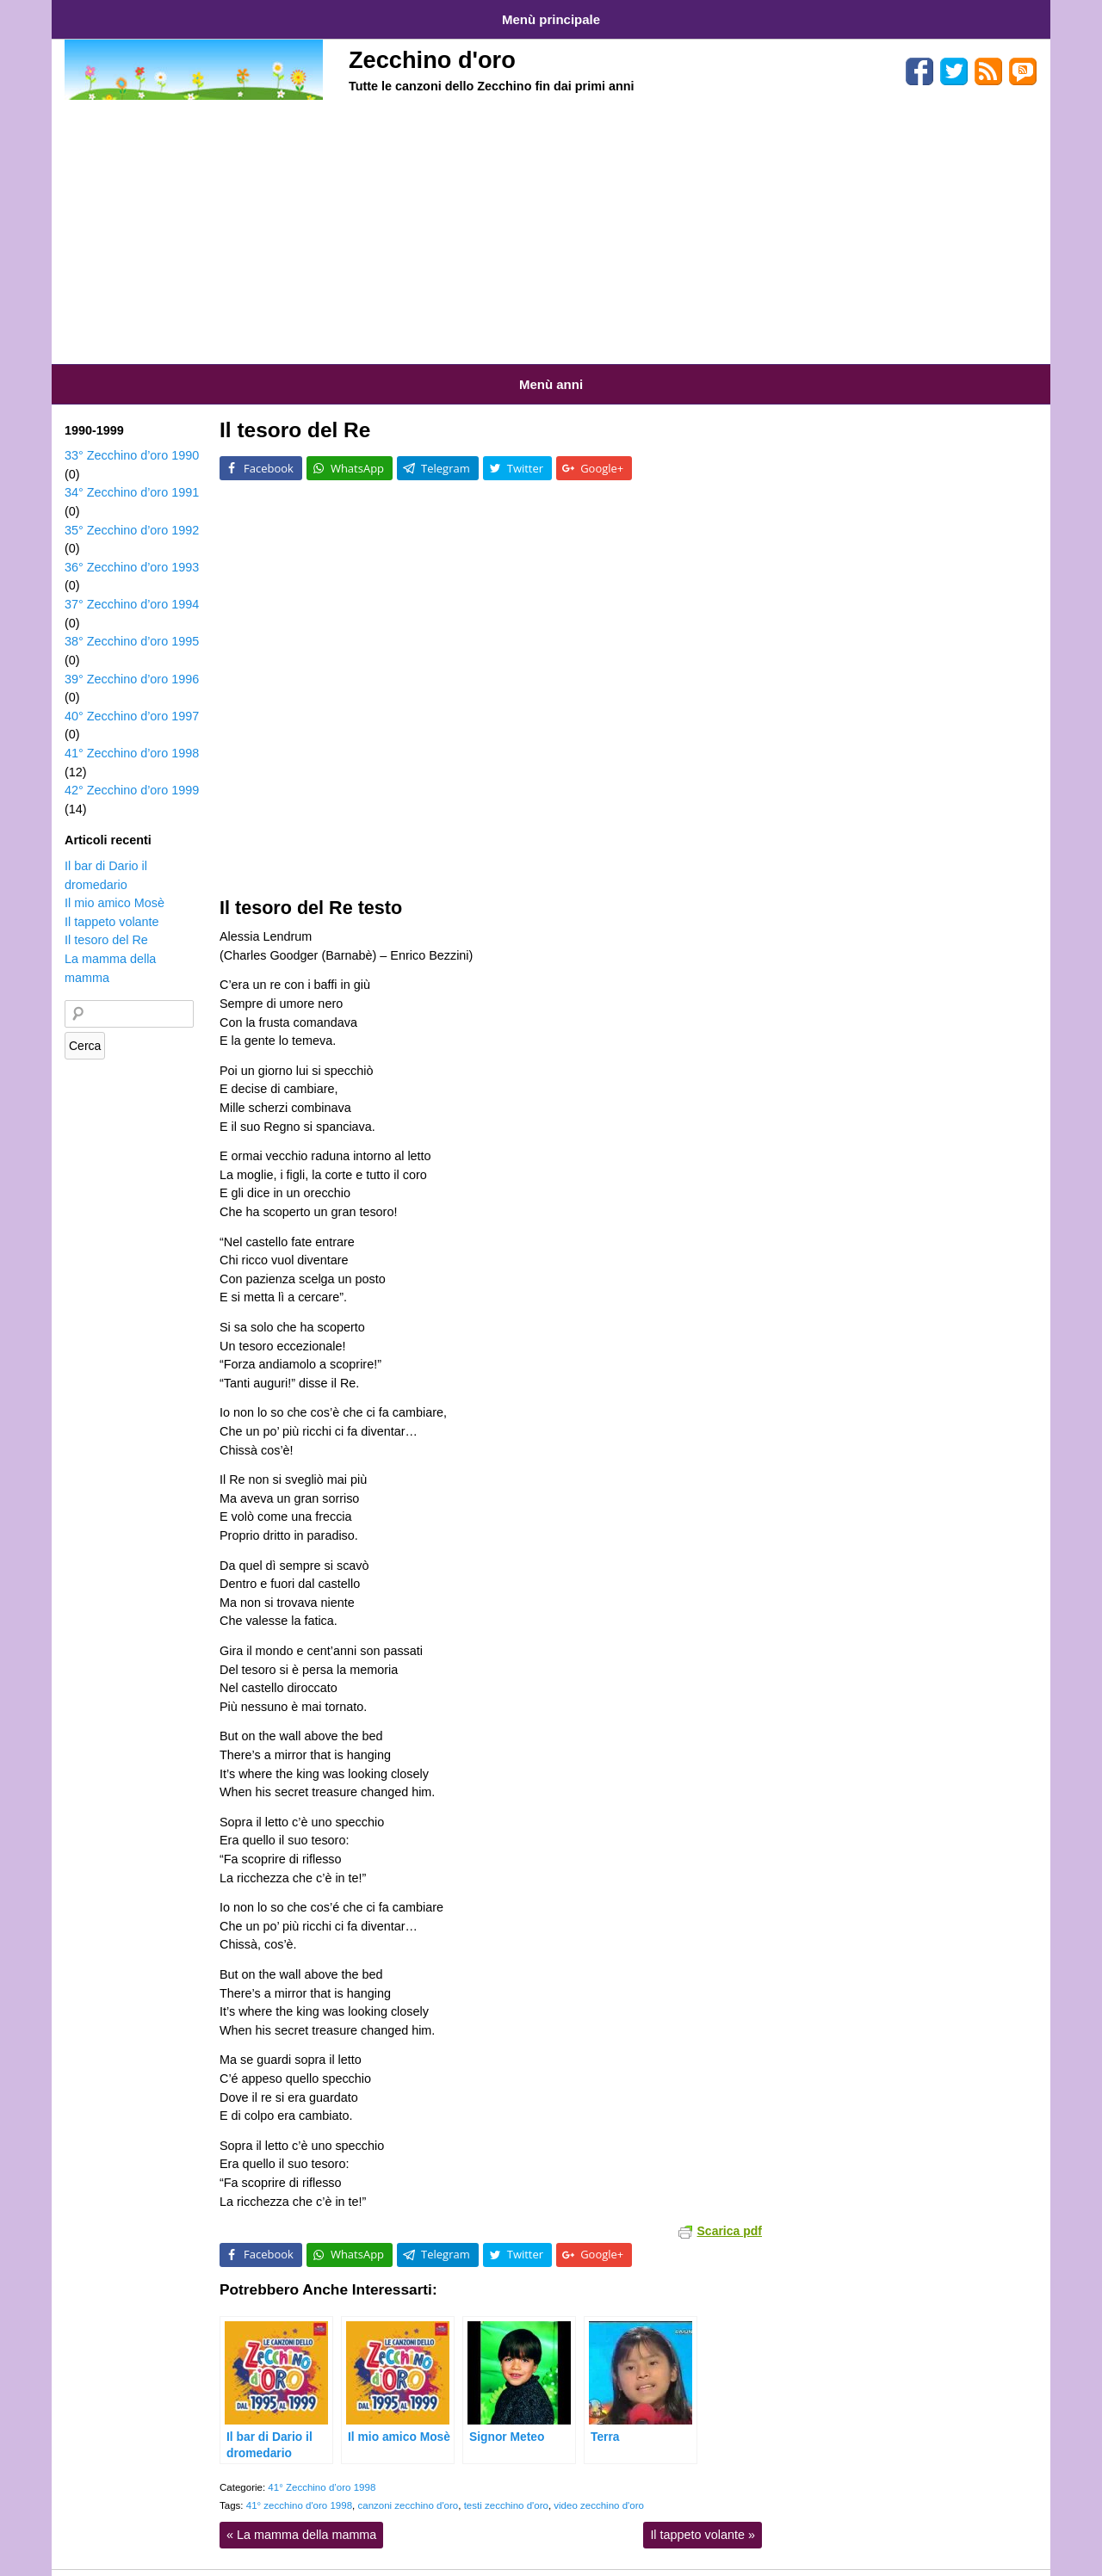 The image size is (1102, 2576). What do you see at coordinates (423, 371) in the screenshot?
I see `Anni 1990-1999` at bounding box center [423, 371].